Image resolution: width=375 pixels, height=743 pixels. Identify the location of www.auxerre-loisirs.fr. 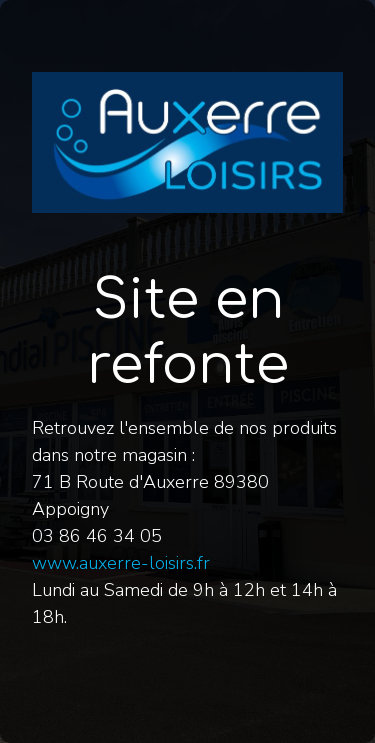
(121, 563).